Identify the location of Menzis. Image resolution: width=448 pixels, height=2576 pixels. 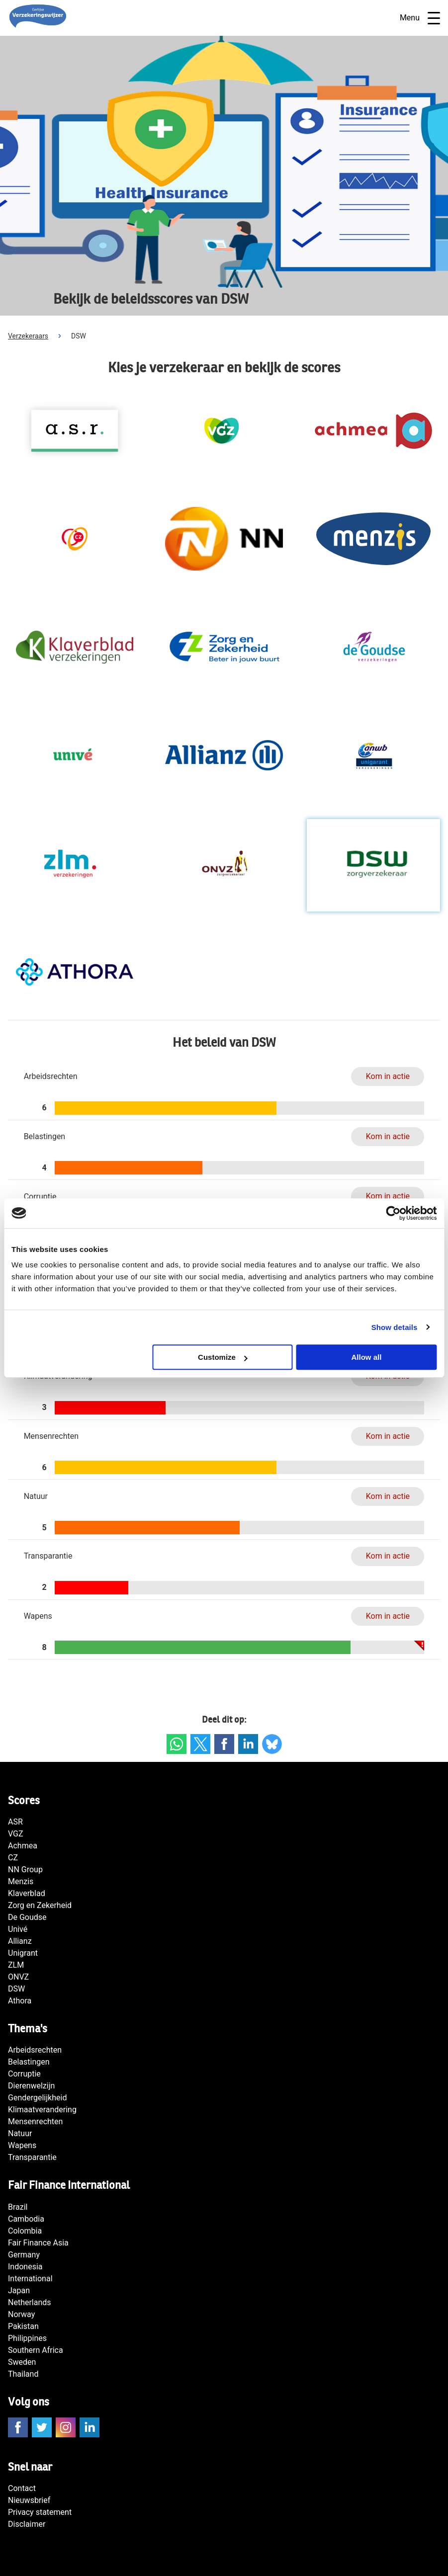
(20, 1881).